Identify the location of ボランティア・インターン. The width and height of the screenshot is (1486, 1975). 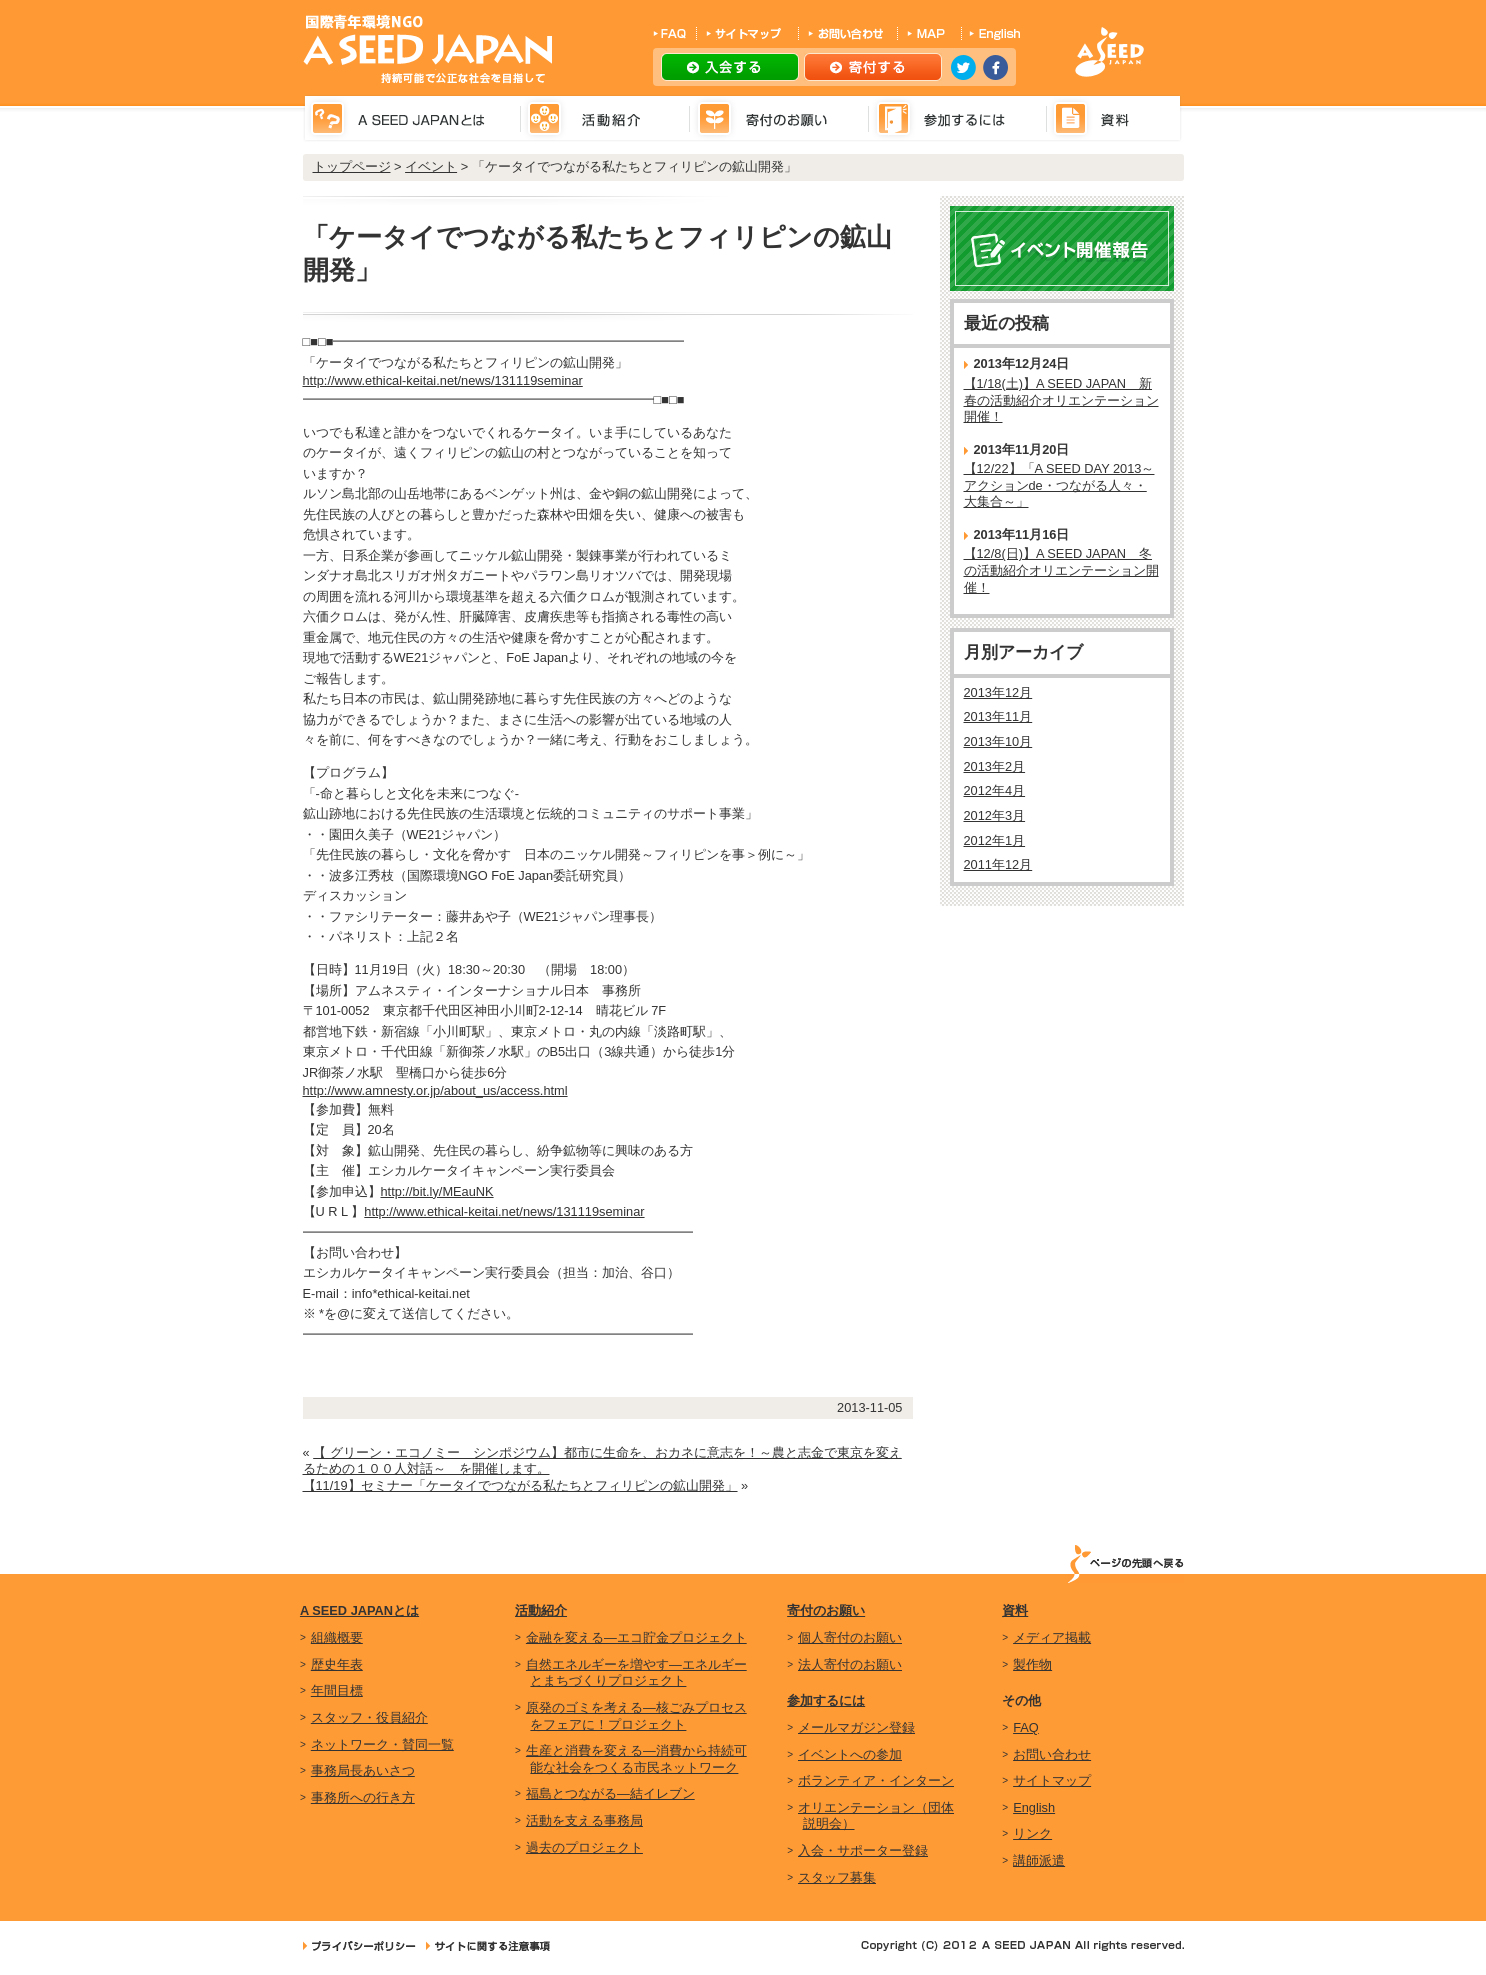
(876, 1780).